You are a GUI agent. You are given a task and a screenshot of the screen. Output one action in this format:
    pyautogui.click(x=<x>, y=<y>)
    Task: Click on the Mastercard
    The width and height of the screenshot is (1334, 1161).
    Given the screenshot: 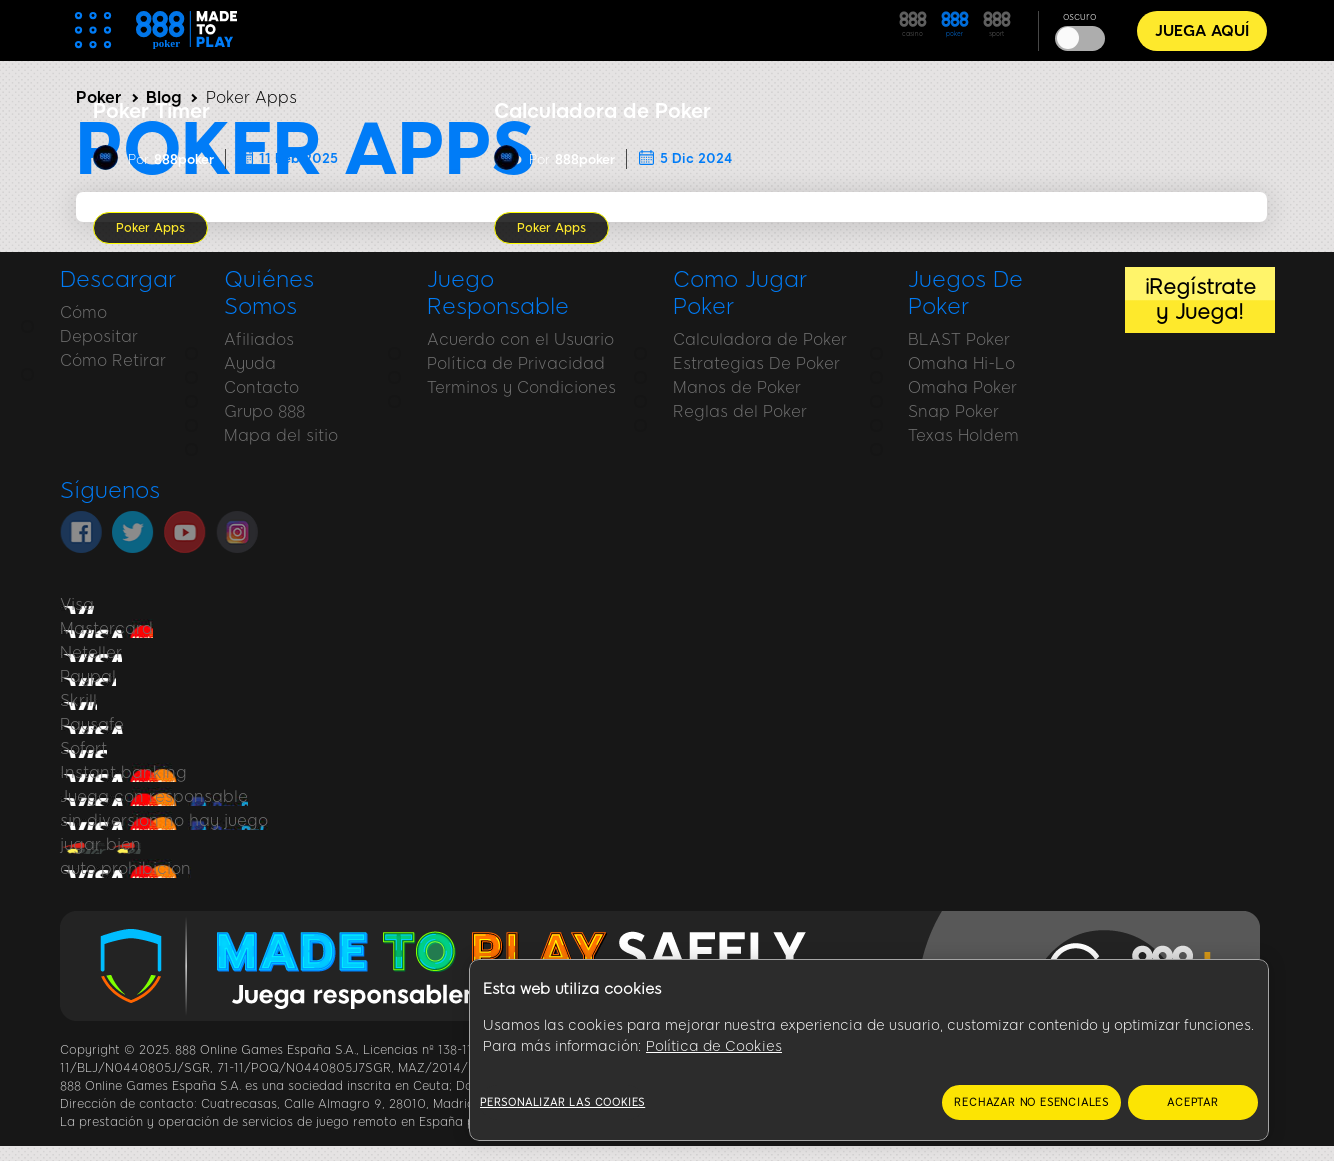 What is the action you would take?
    pyautogui.click(x=106, y=628)
    